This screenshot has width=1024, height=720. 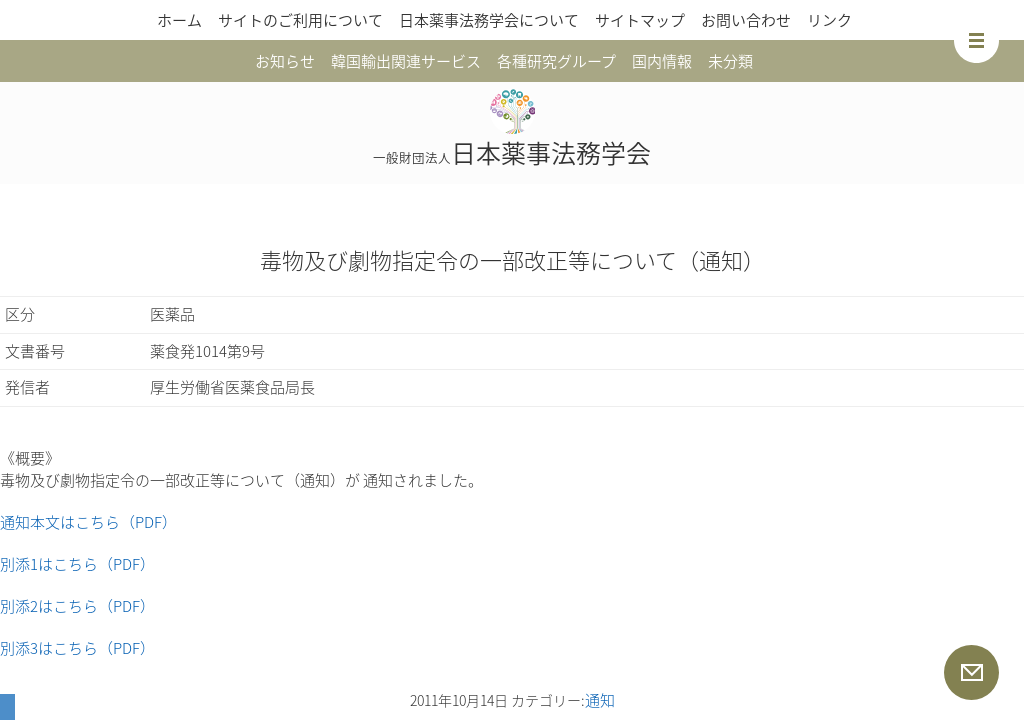 I want to click on 別添3はこちら（PDF）, so click(x=77, y=648).